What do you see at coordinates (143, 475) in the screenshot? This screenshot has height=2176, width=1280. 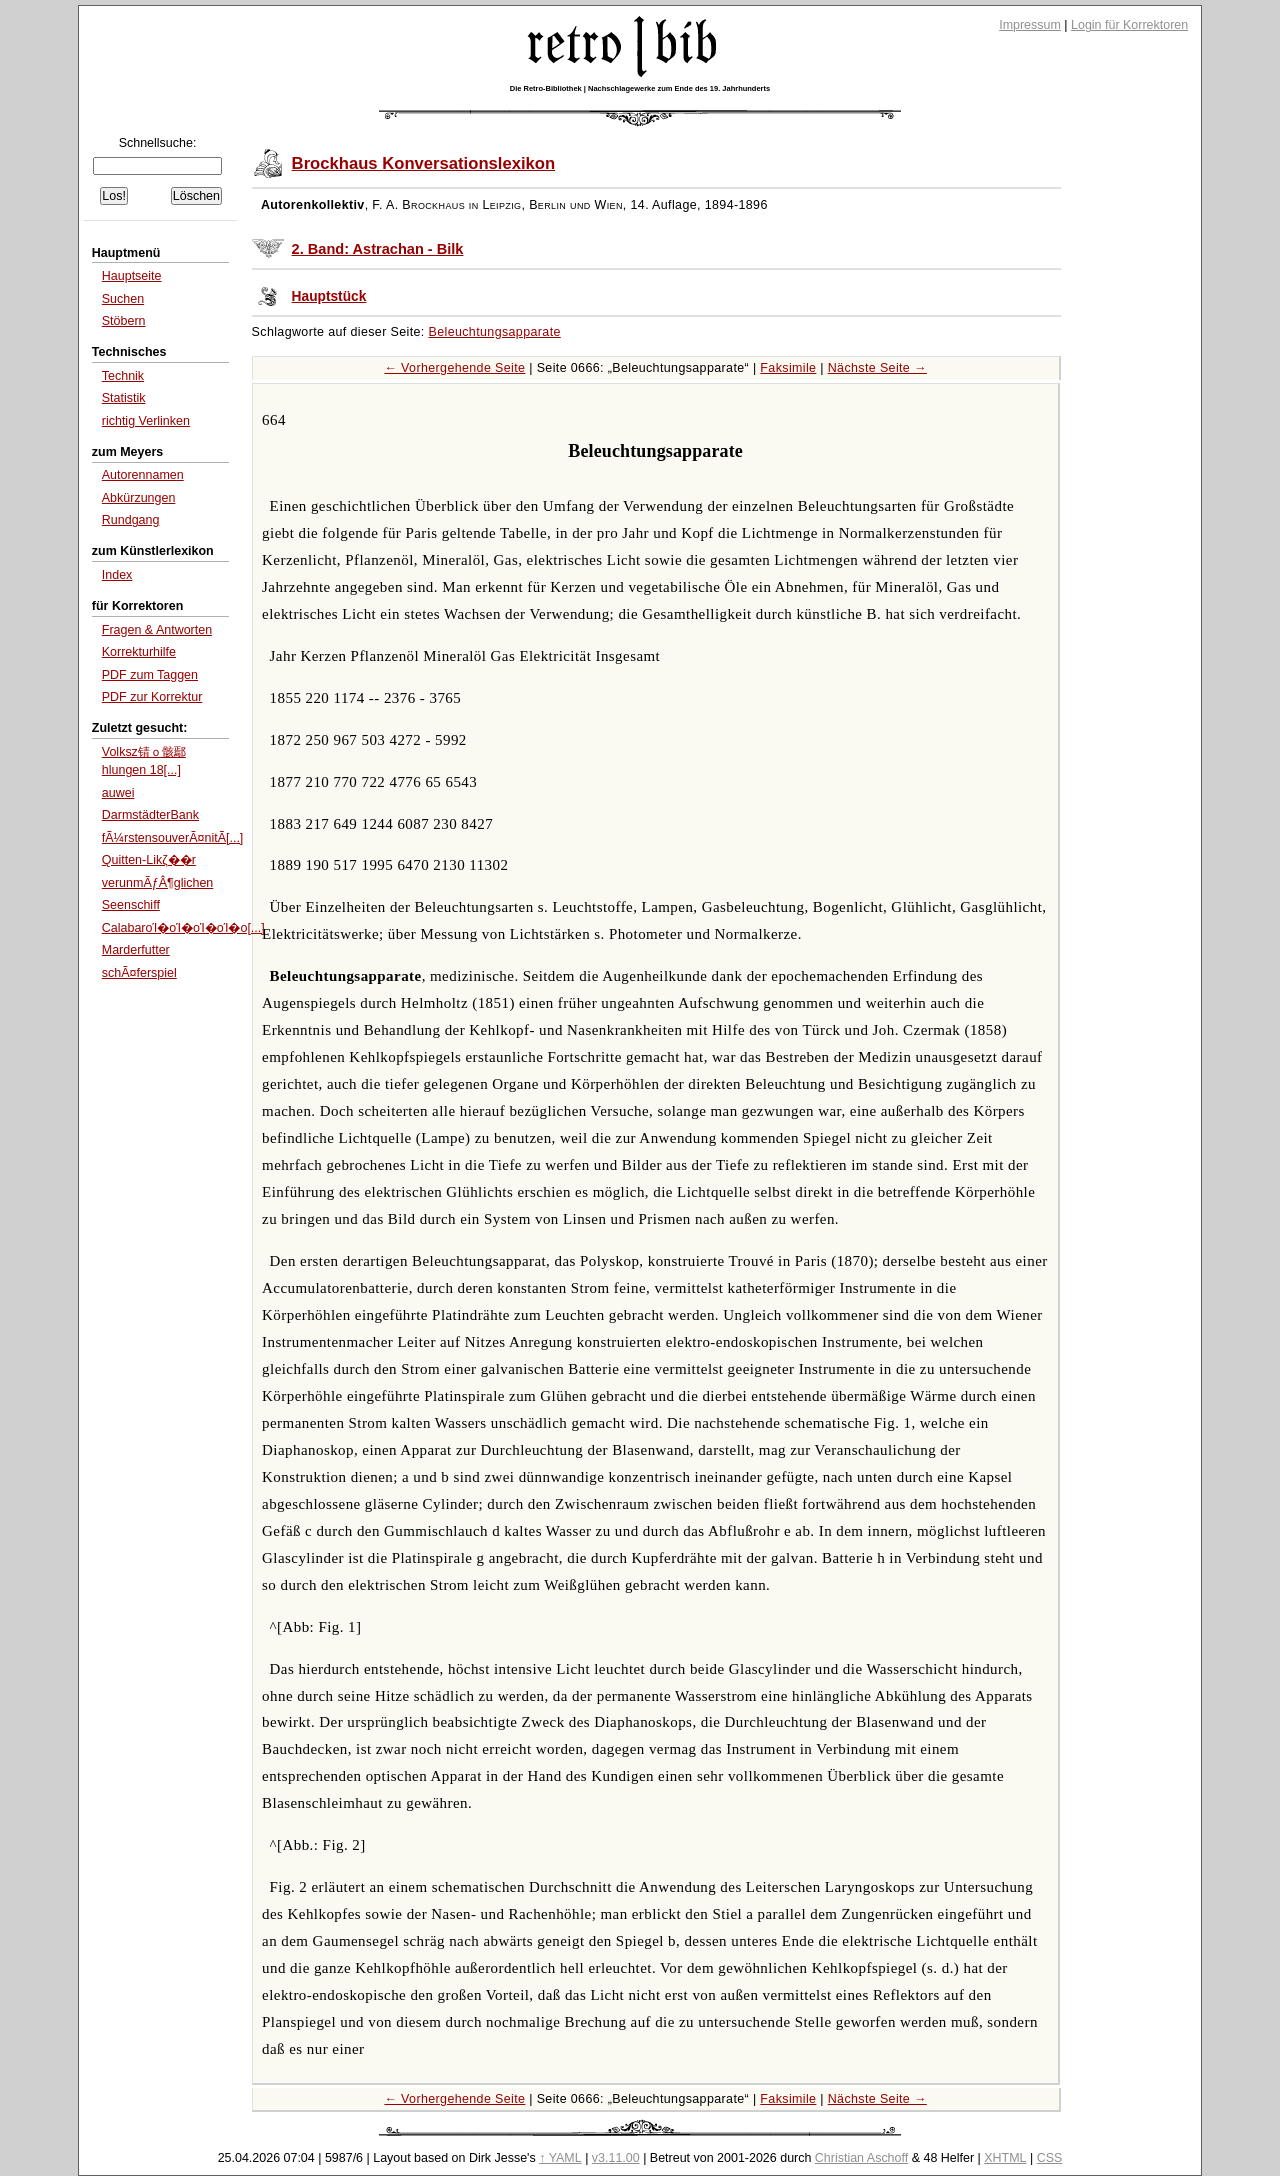 I see `Autorennamen` at bounding box center [143, 475].